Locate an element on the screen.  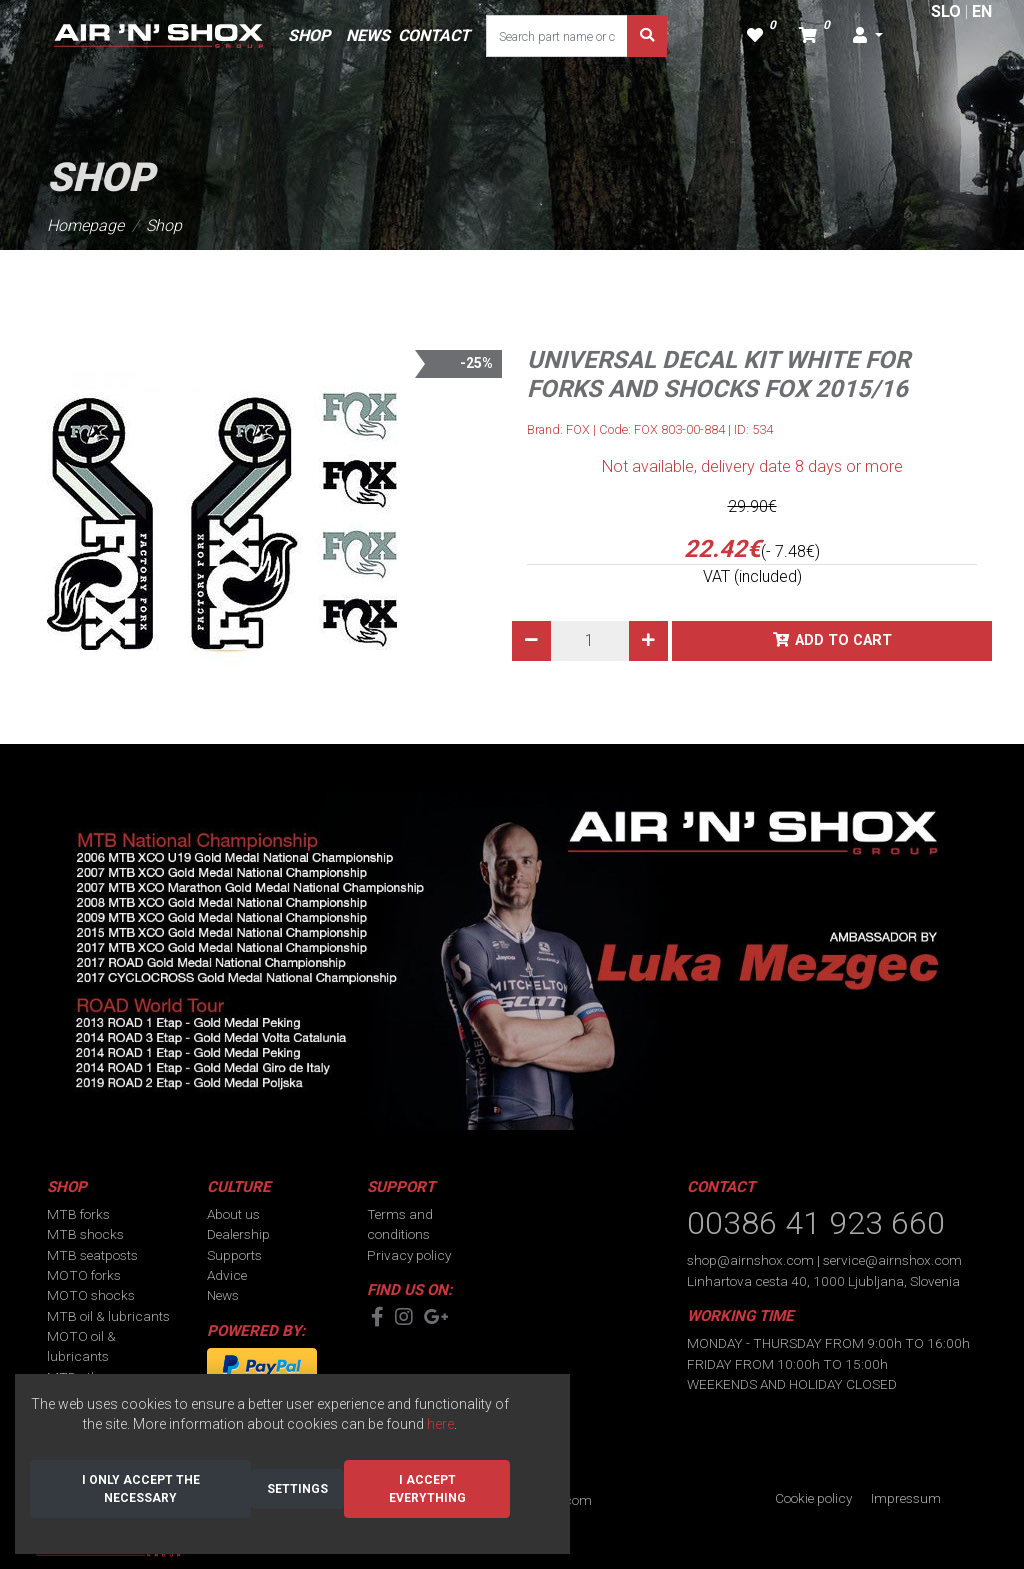
[Search part name or code] is located at coordinates (557, 36).